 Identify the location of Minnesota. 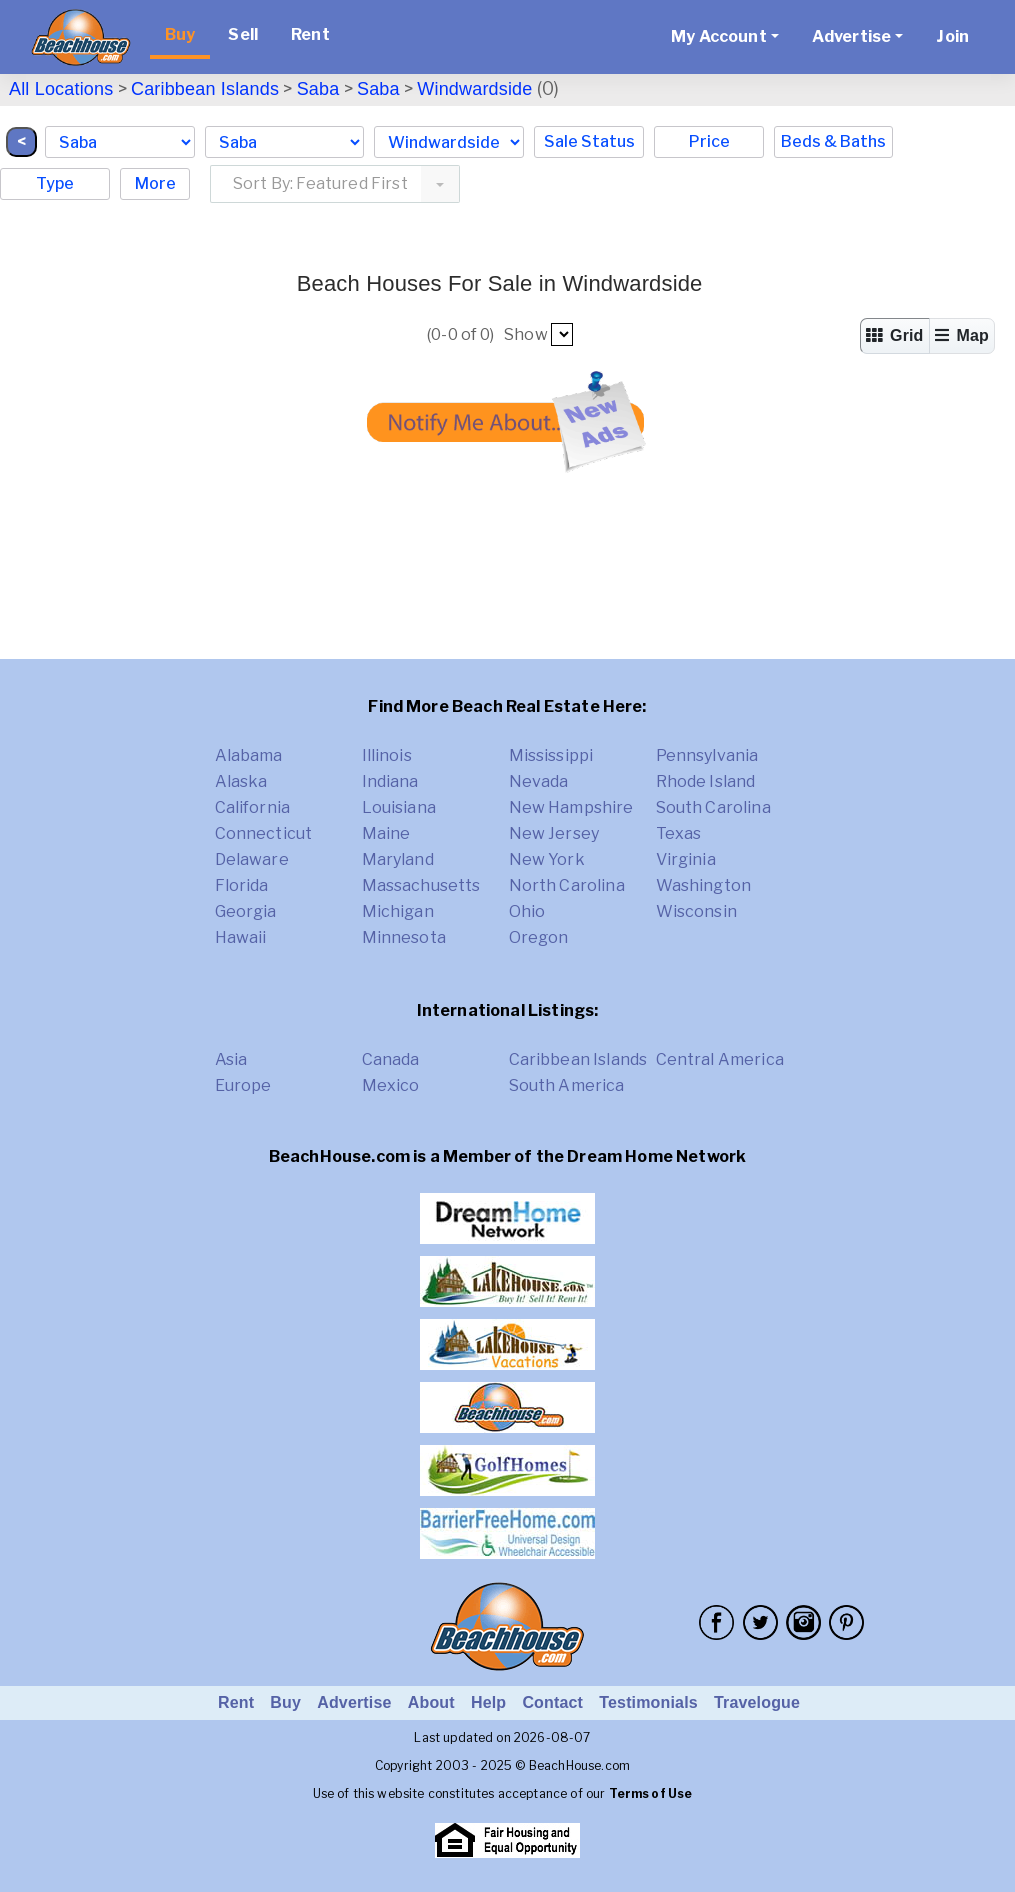
(404, 937).